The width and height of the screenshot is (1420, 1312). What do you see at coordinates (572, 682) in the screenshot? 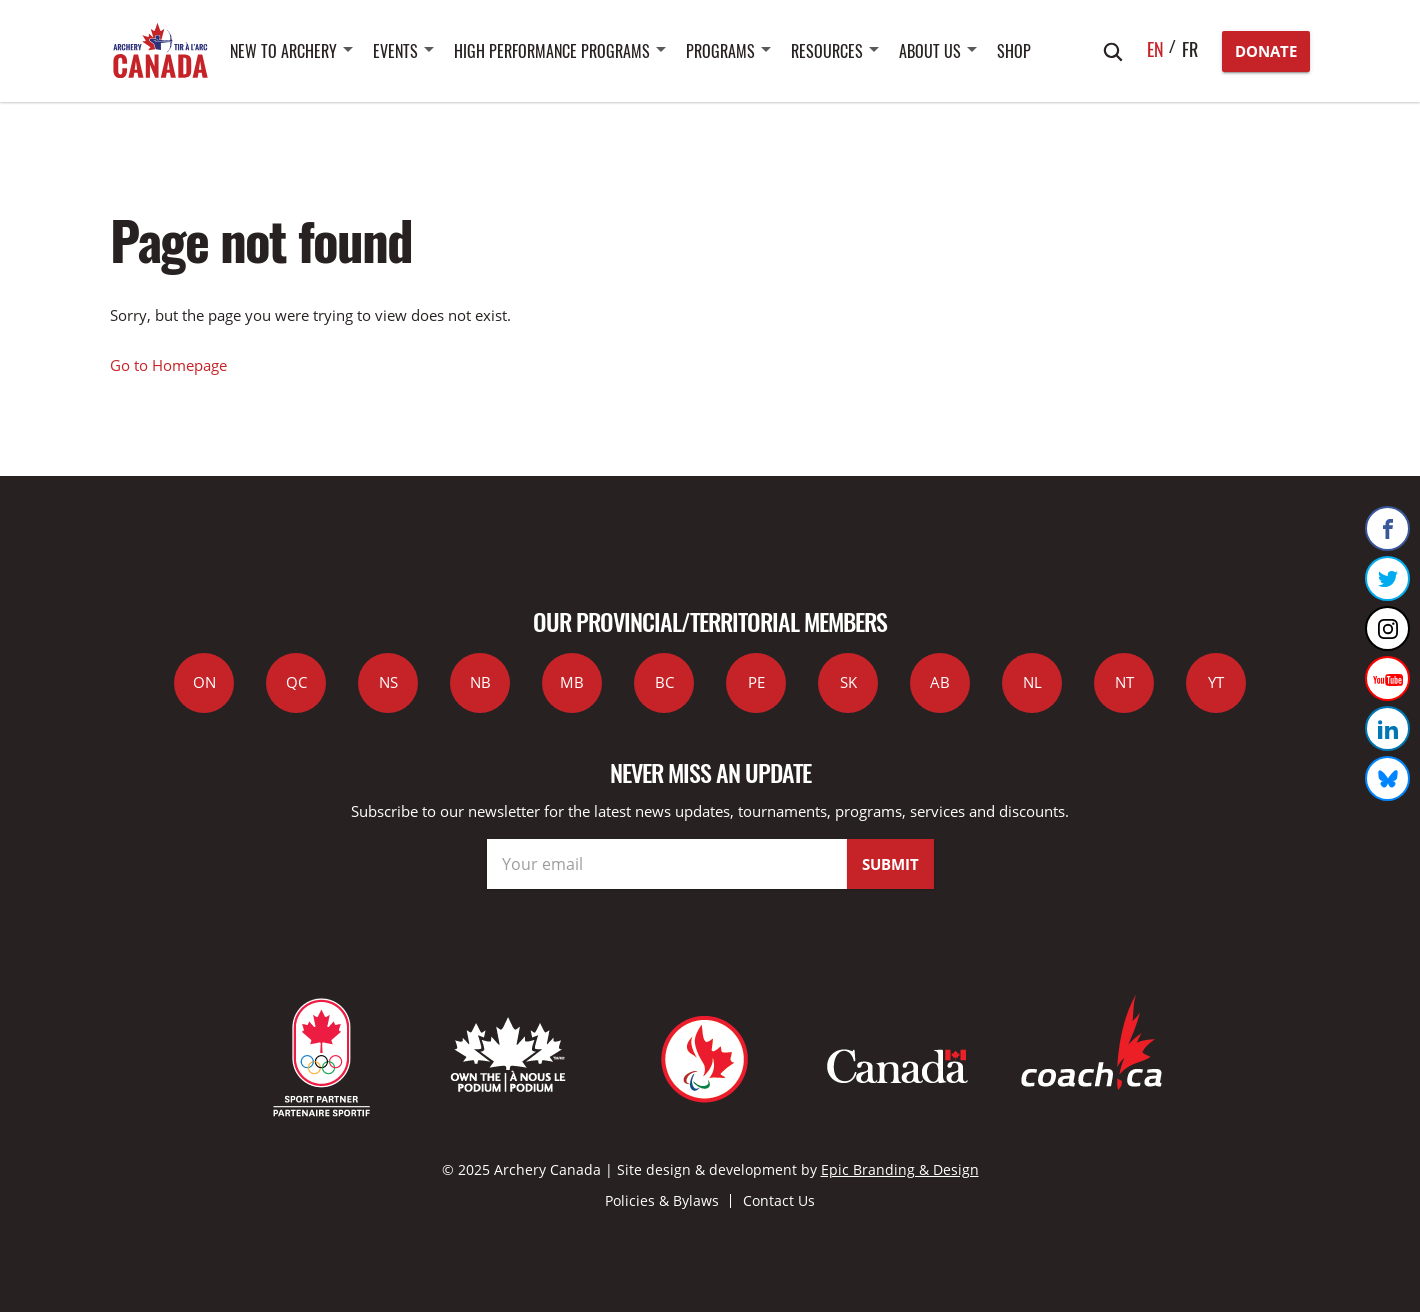
I see `MB` at bounding box center [572, 682].